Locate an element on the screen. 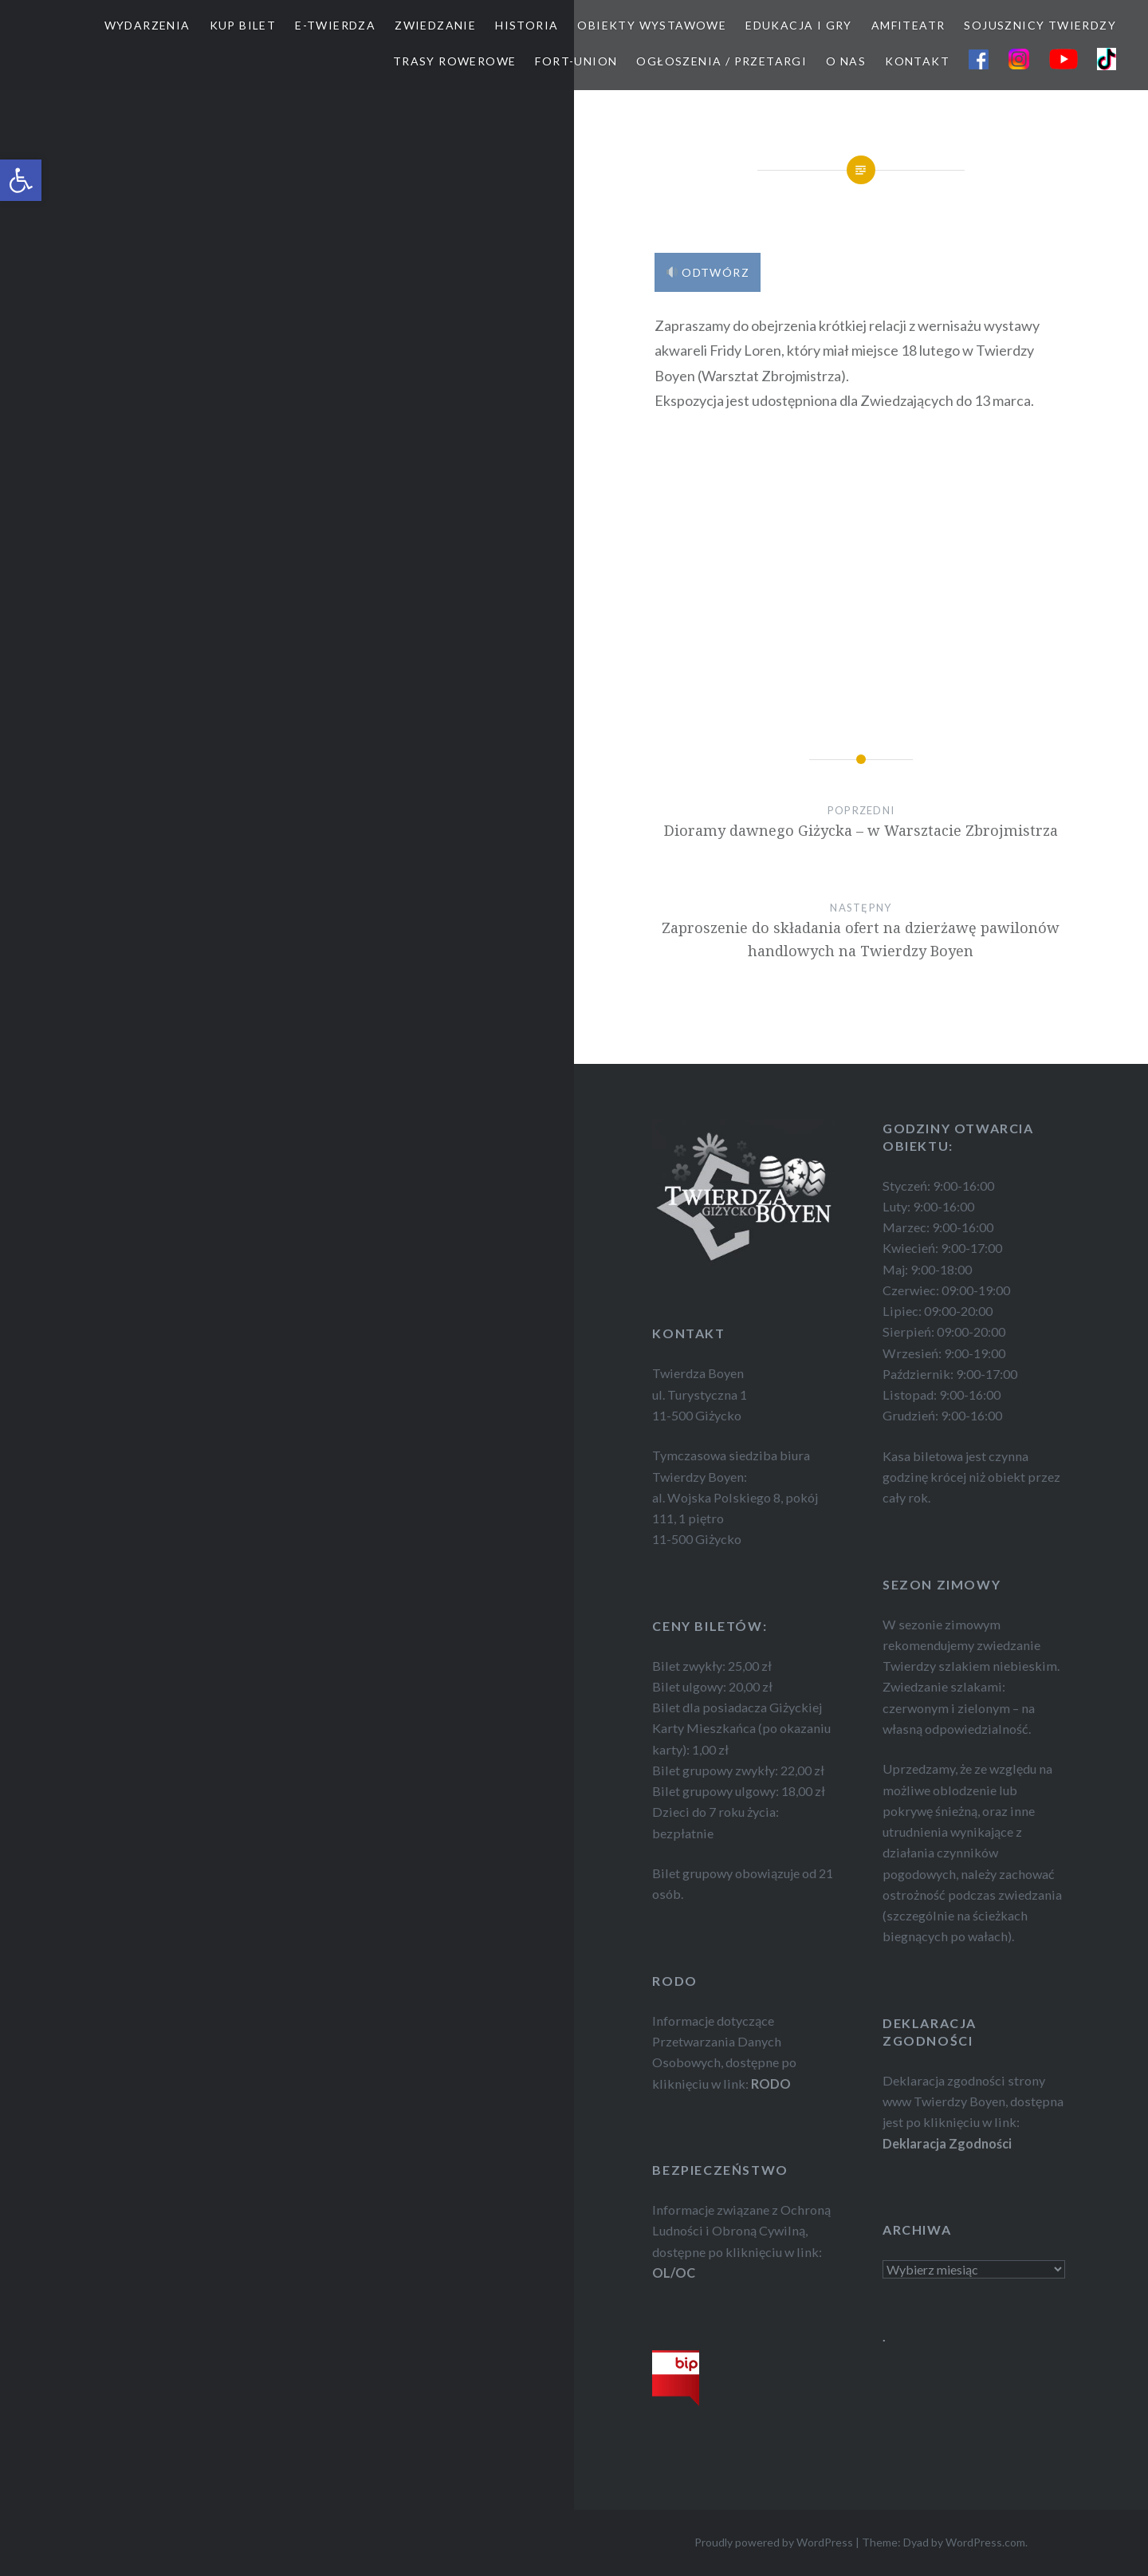 The image size is (1148, 2576). FORT-UNION is located at coordinates (576, 61).